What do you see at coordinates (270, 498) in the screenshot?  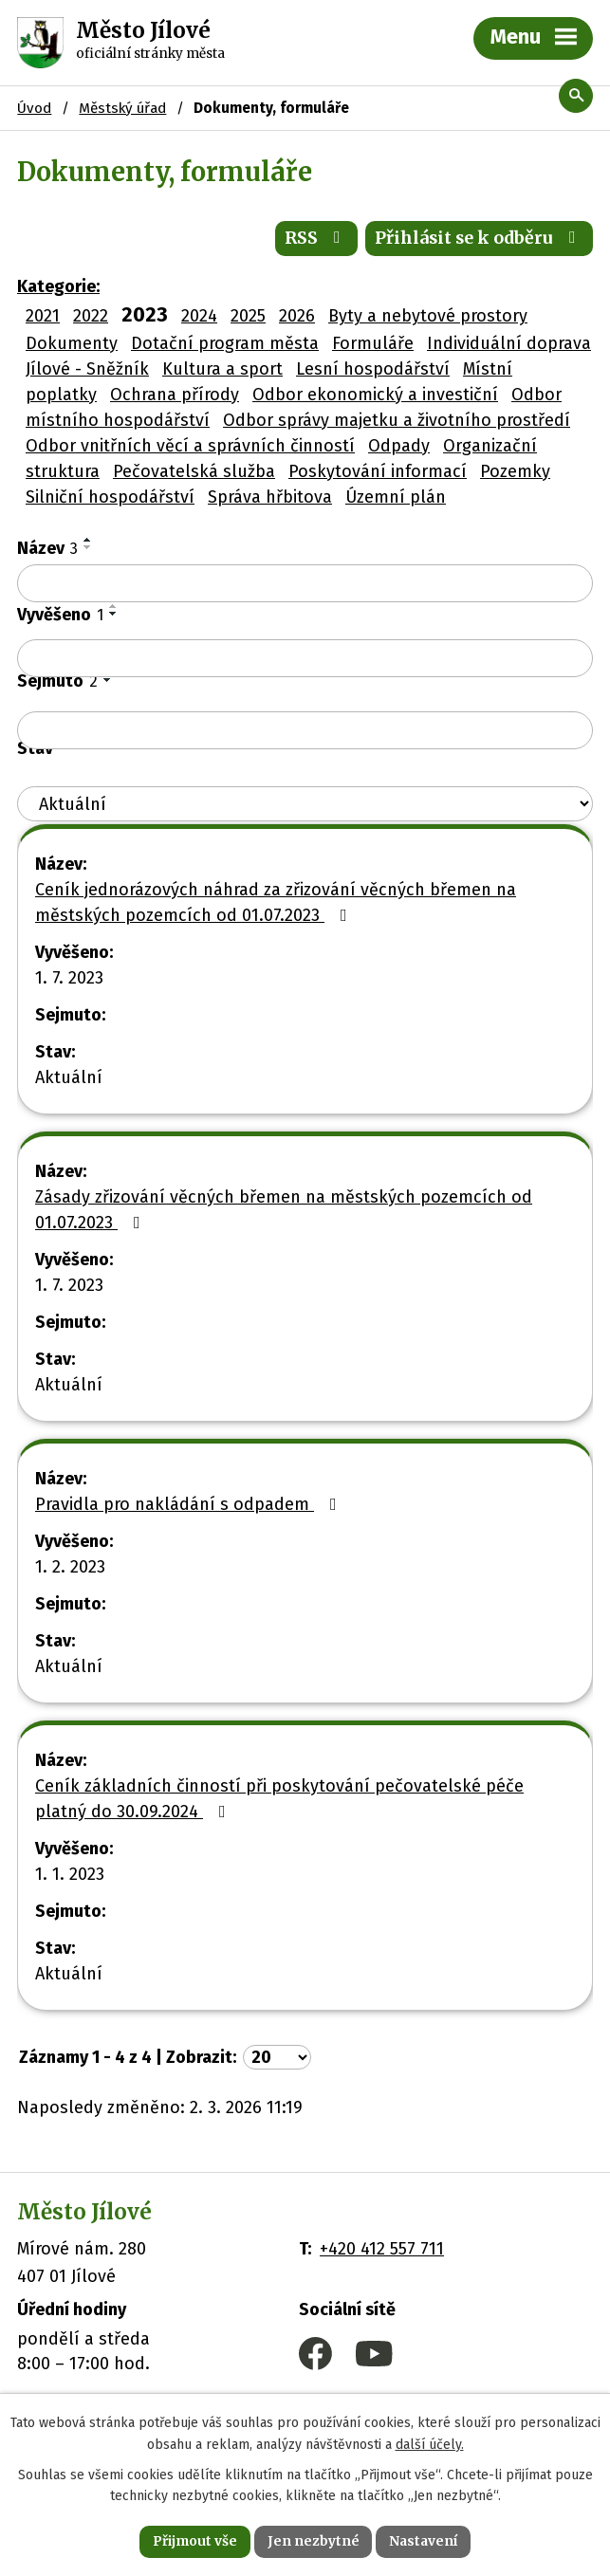 I see `Správa hřbitova` at bounding box center [270, 498].